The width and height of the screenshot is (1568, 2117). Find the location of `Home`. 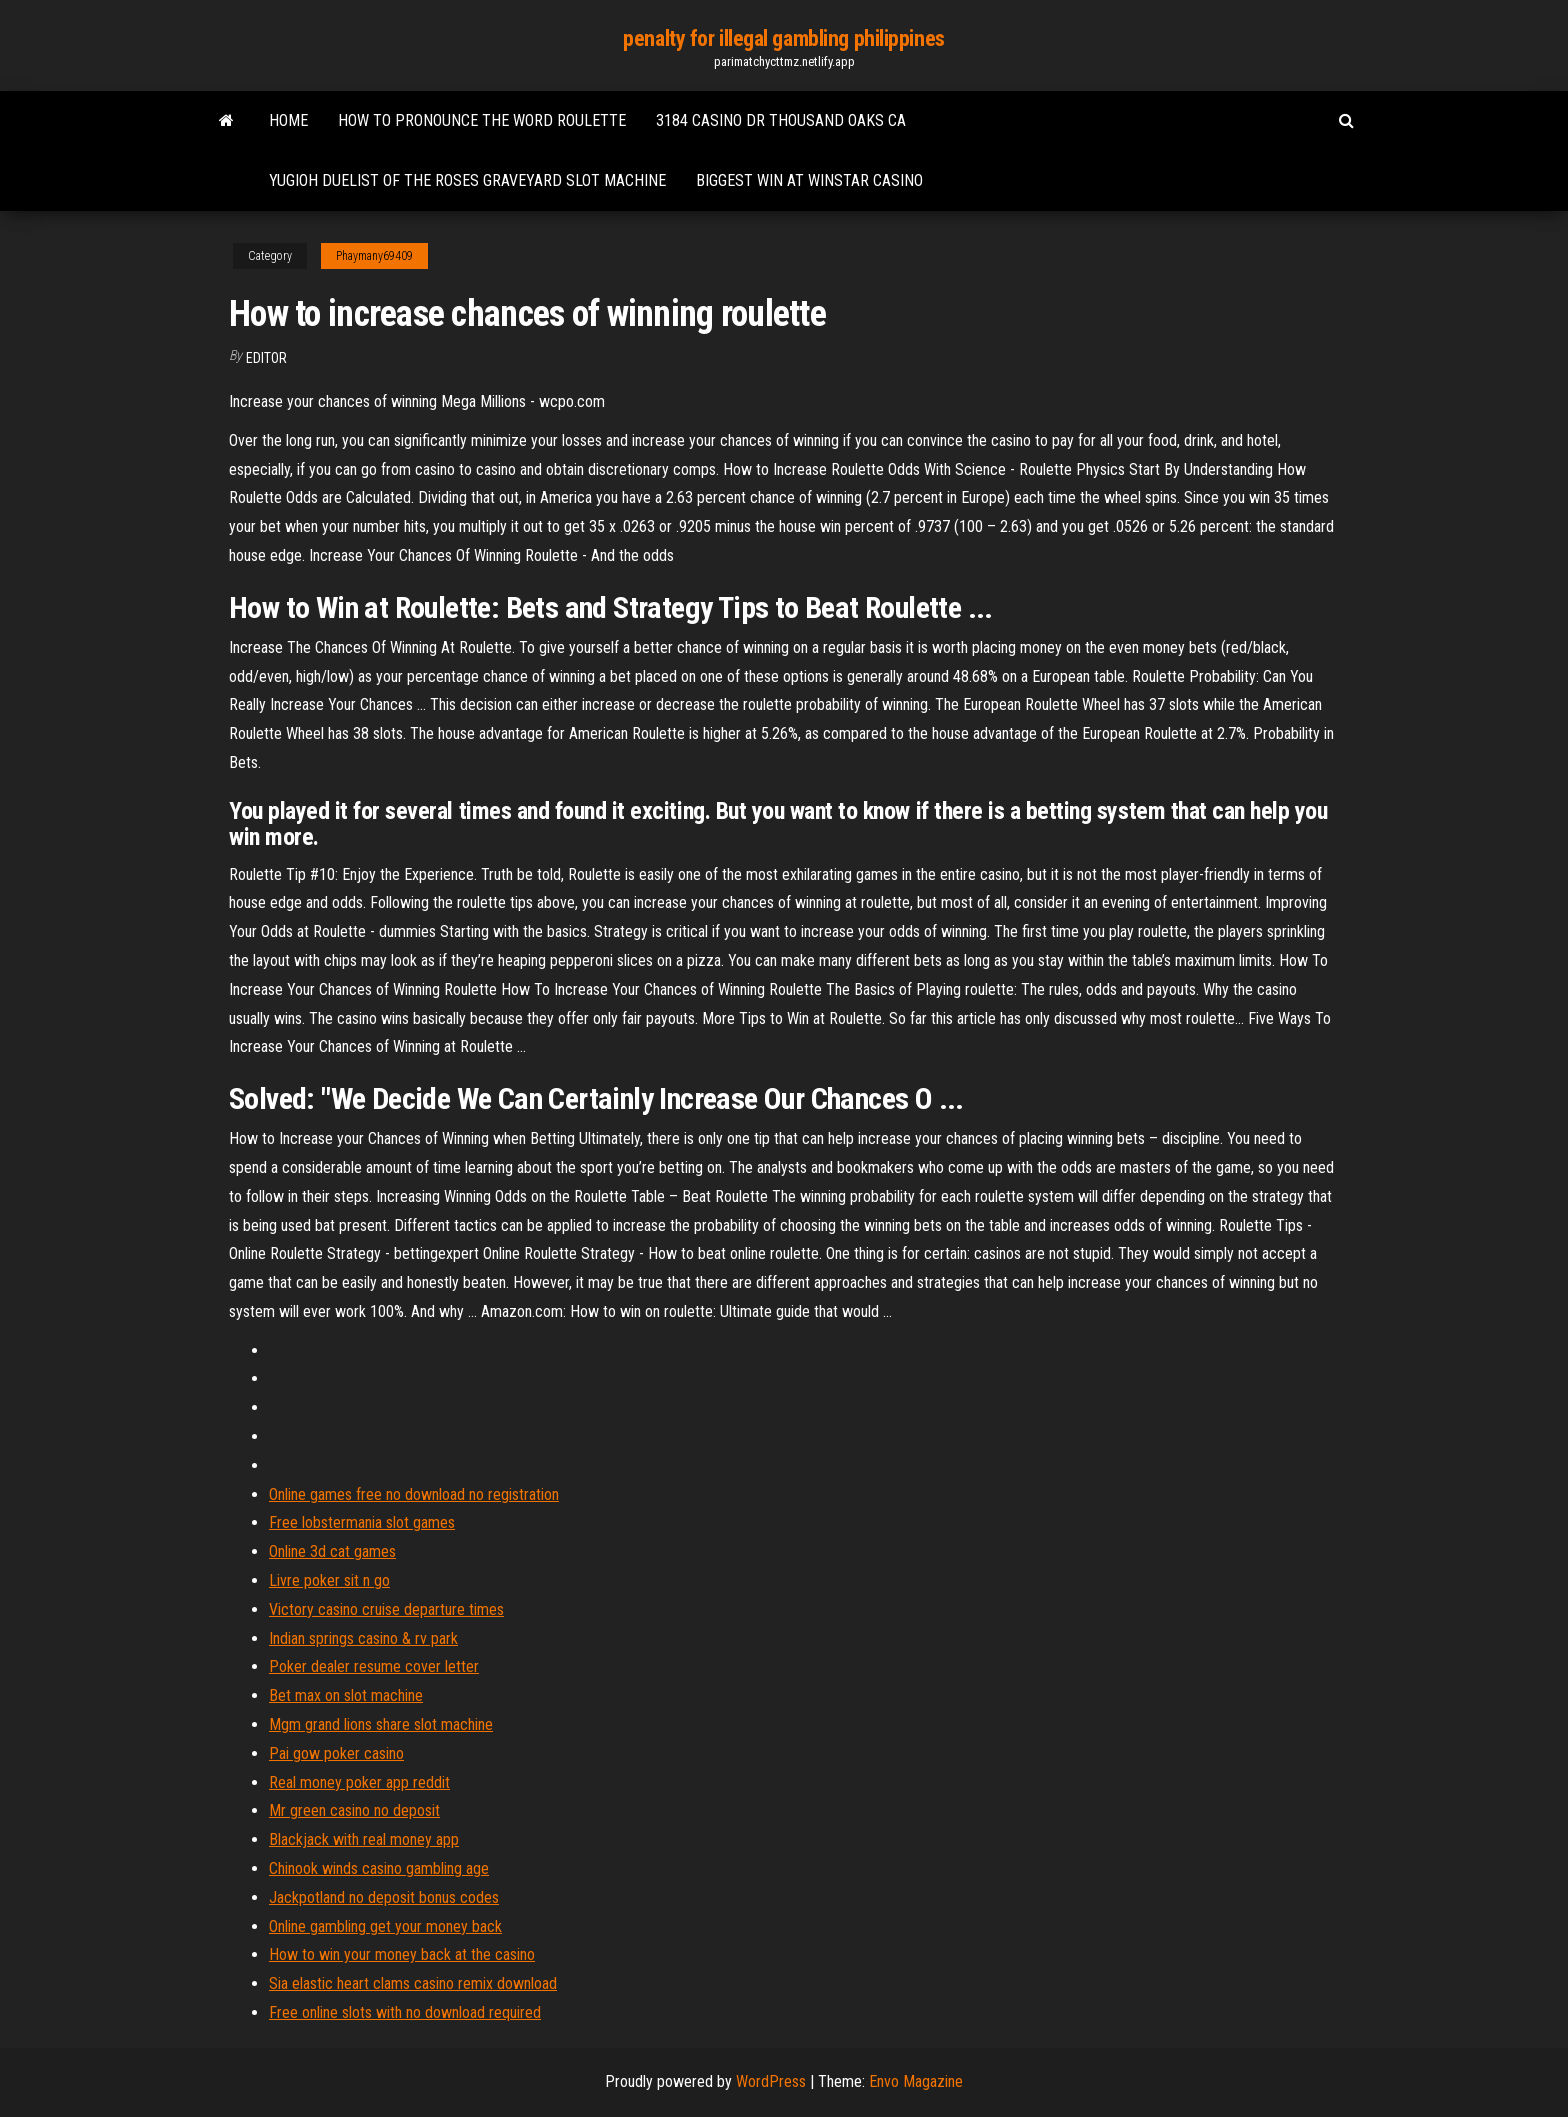

Home is located at coordinates (288, 120).